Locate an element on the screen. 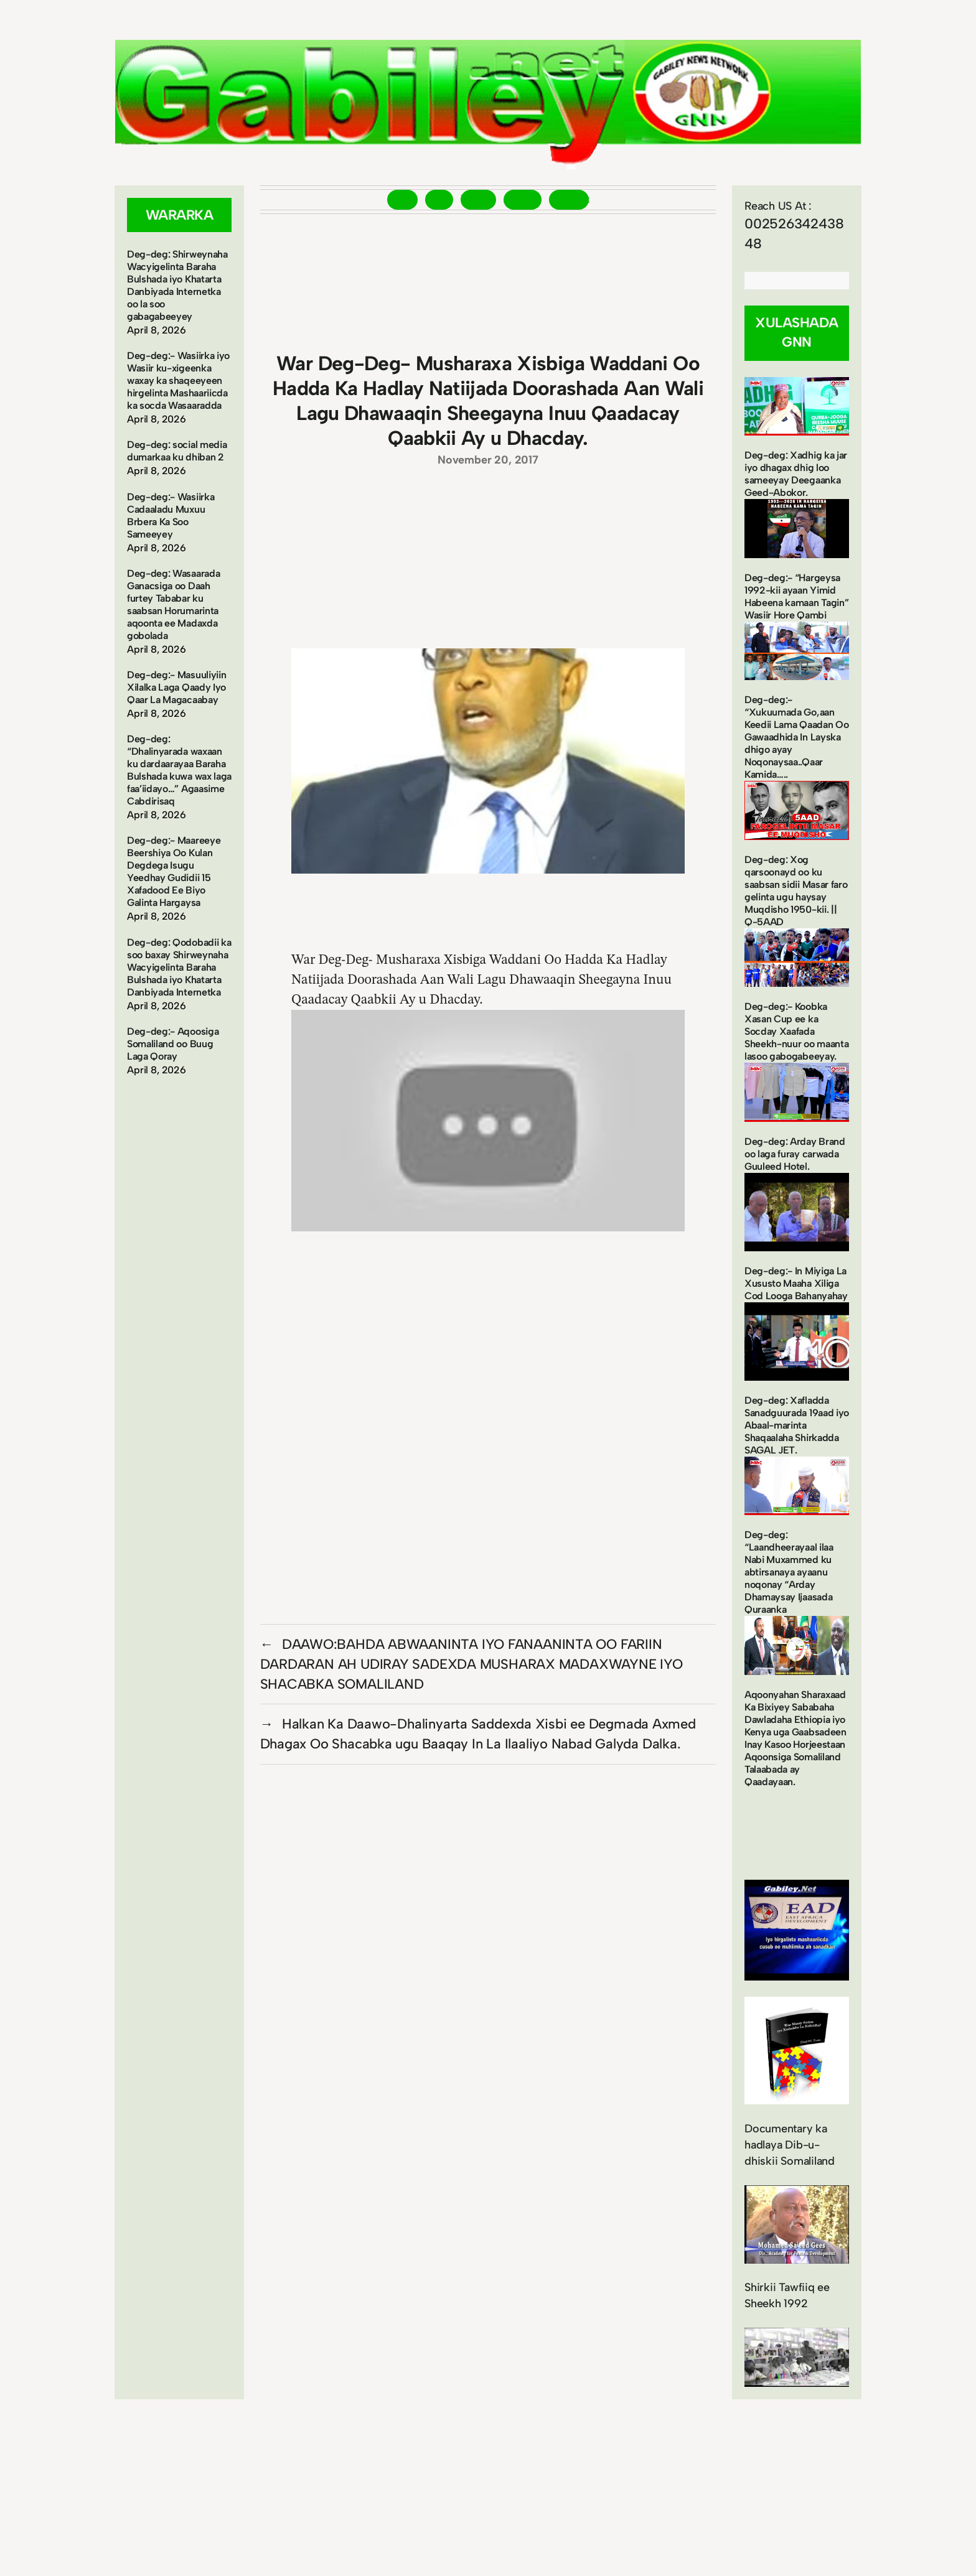 The image size is (976, 2576). Deg-deg: “Dhalinyarada waxaan ku dardaarayaa Baraha Bulshada kuwa wax laga faa’iidayo…” Agaasime Cabdirisaq is located at coordinates (179, 770).